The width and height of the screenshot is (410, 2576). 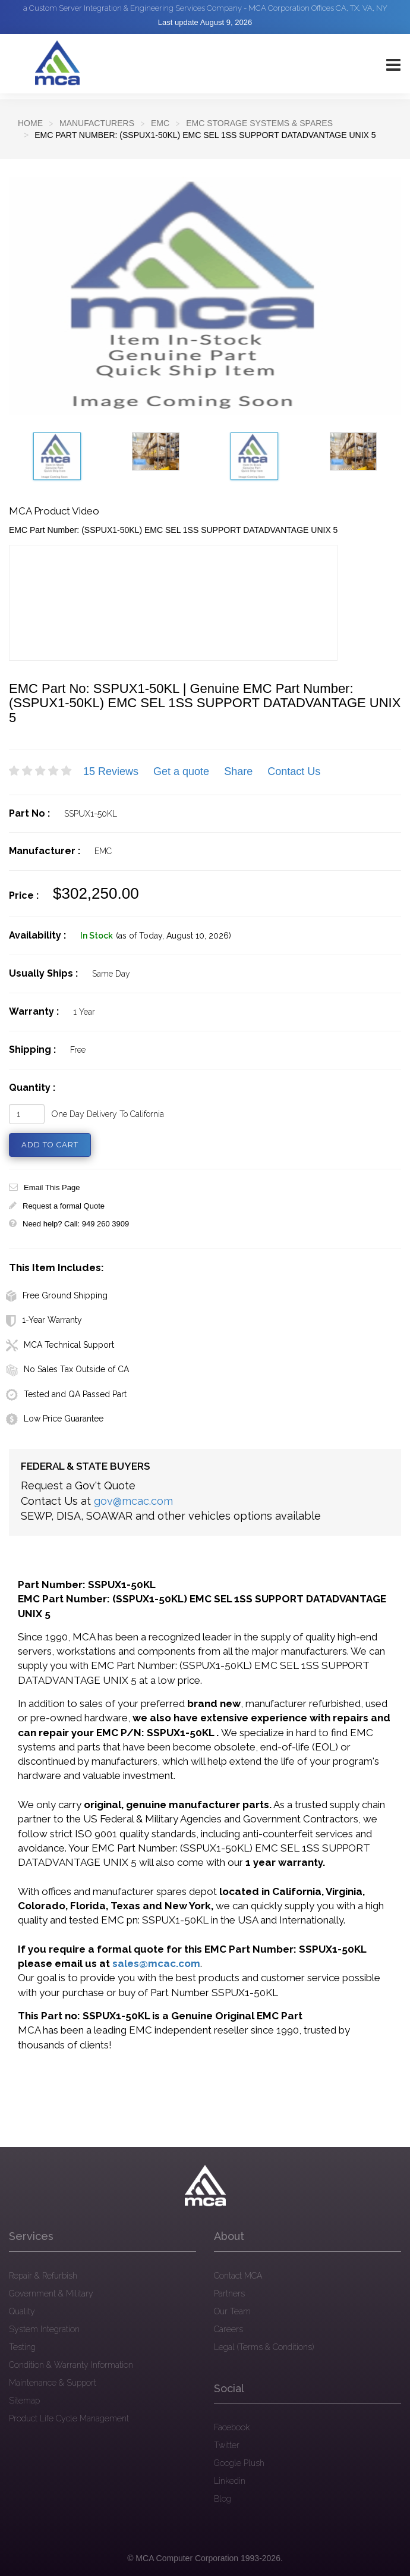 I want to click on Condition & Warranty Information, so click(x=71, y=2365).